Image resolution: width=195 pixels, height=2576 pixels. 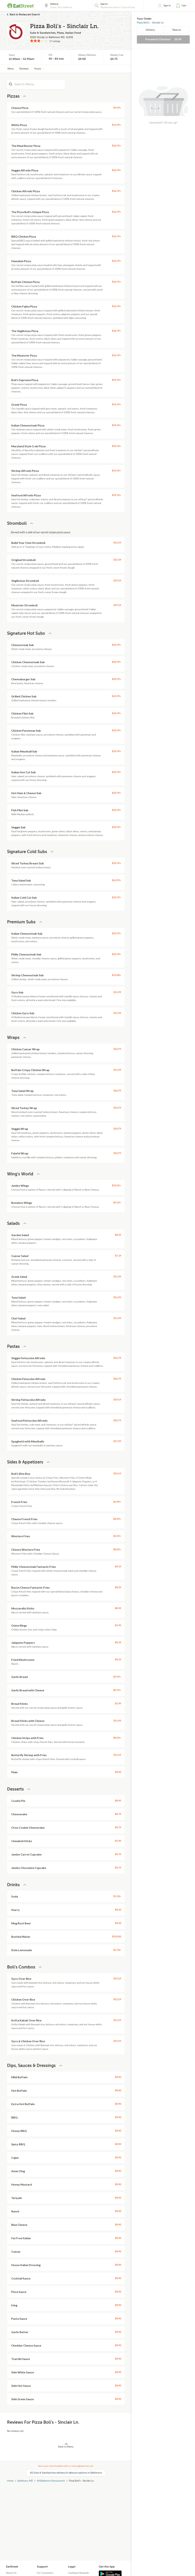 What do you see at coordinates (150, 22) in the screenshot?
I see `Pizza Boli's - Sinclair Ln.` at bounding box center [150, 22].